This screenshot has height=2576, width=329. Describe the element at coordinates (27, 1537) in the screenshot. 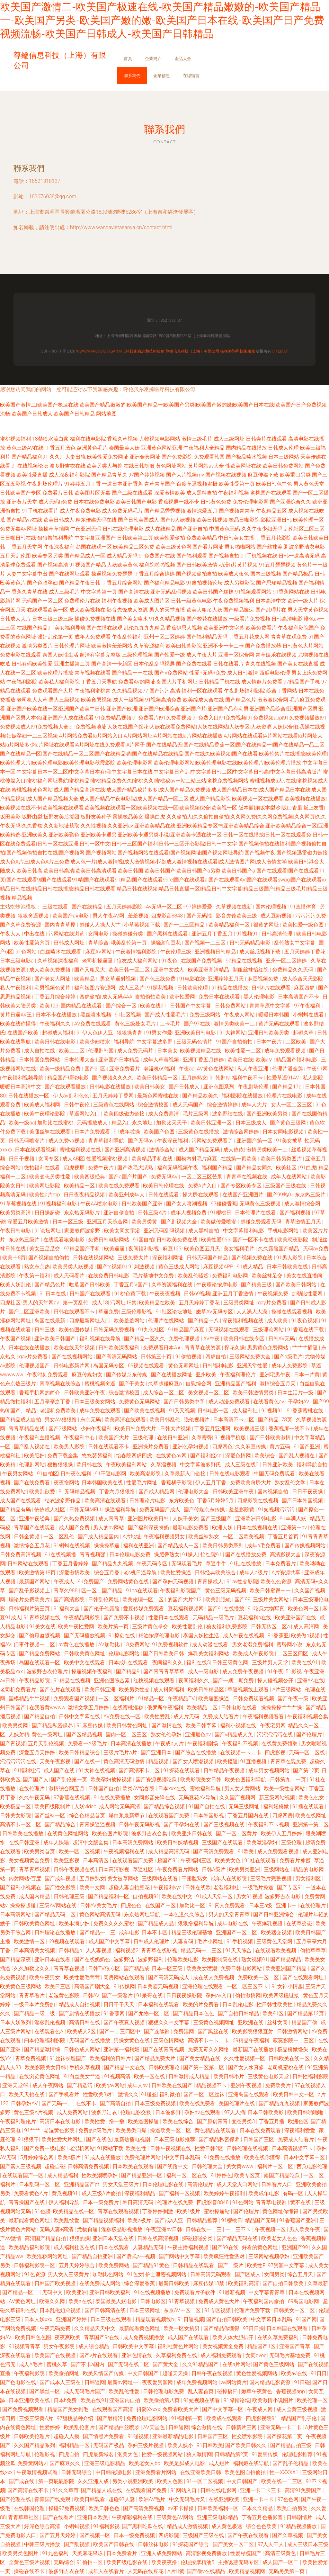

I see `日韩全黄频` at that location.